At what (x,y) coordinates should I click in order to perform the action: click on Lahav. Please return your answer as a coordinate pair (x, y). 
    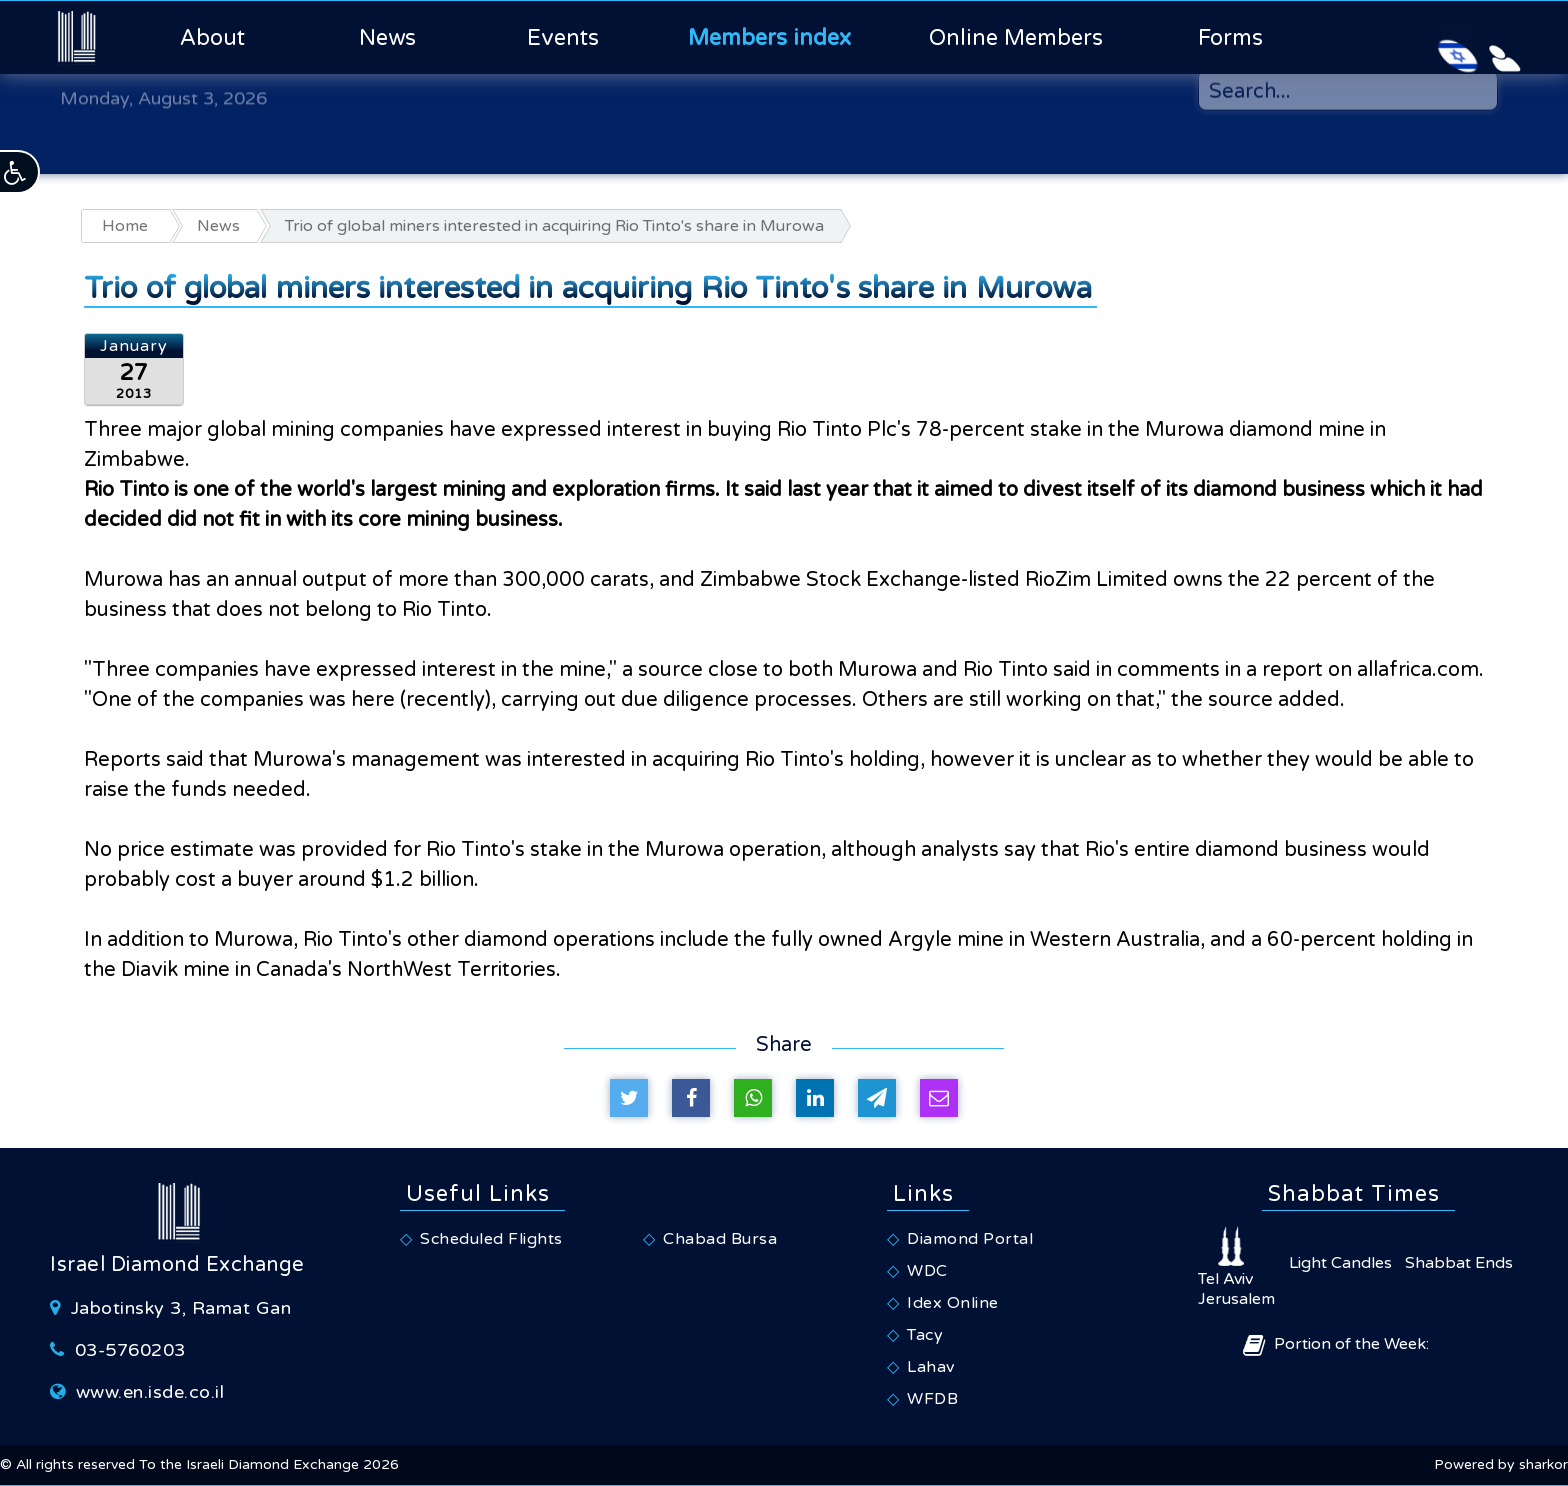
    Looking at the image, I should click on (931, 1367).